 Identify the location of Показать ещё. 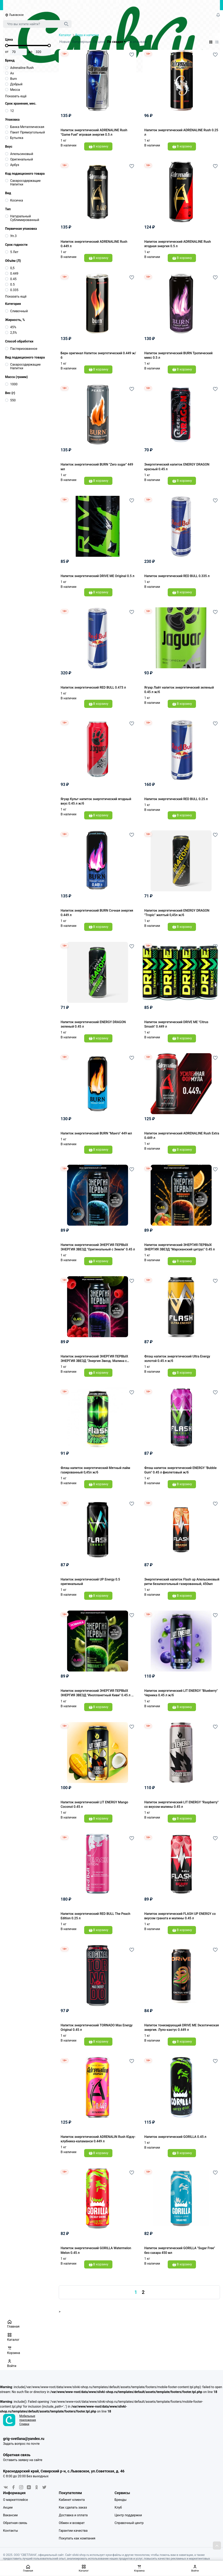
(15, 96).